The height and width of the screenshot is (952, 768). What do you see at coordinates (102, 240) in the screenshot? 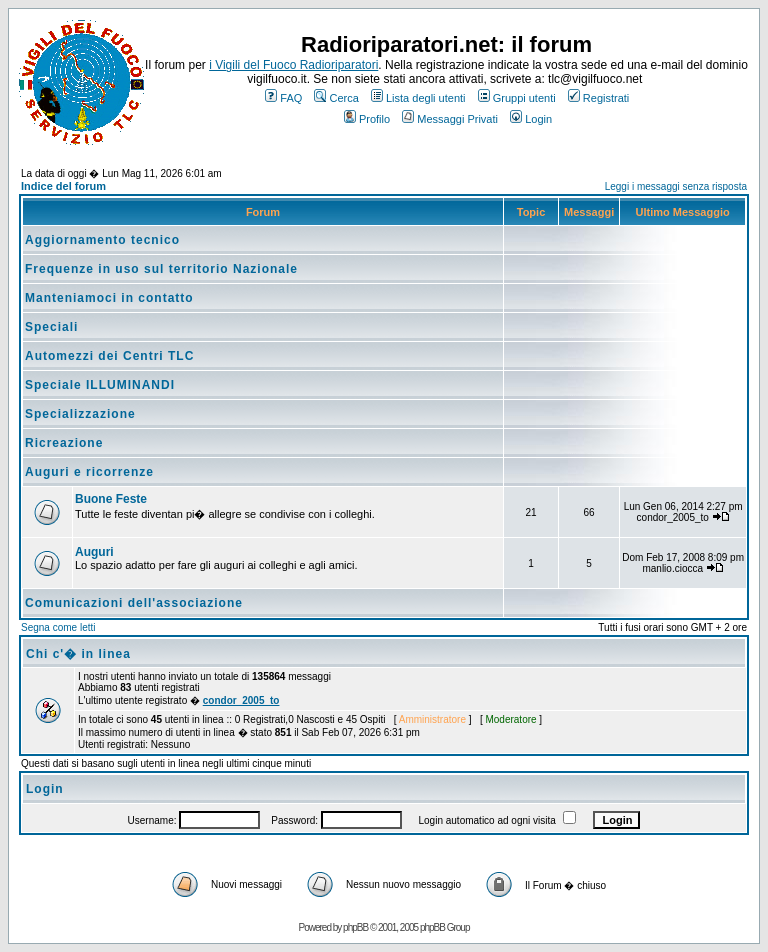
I see `Aggiornamento tecnico` at bounding box center [102, 240].